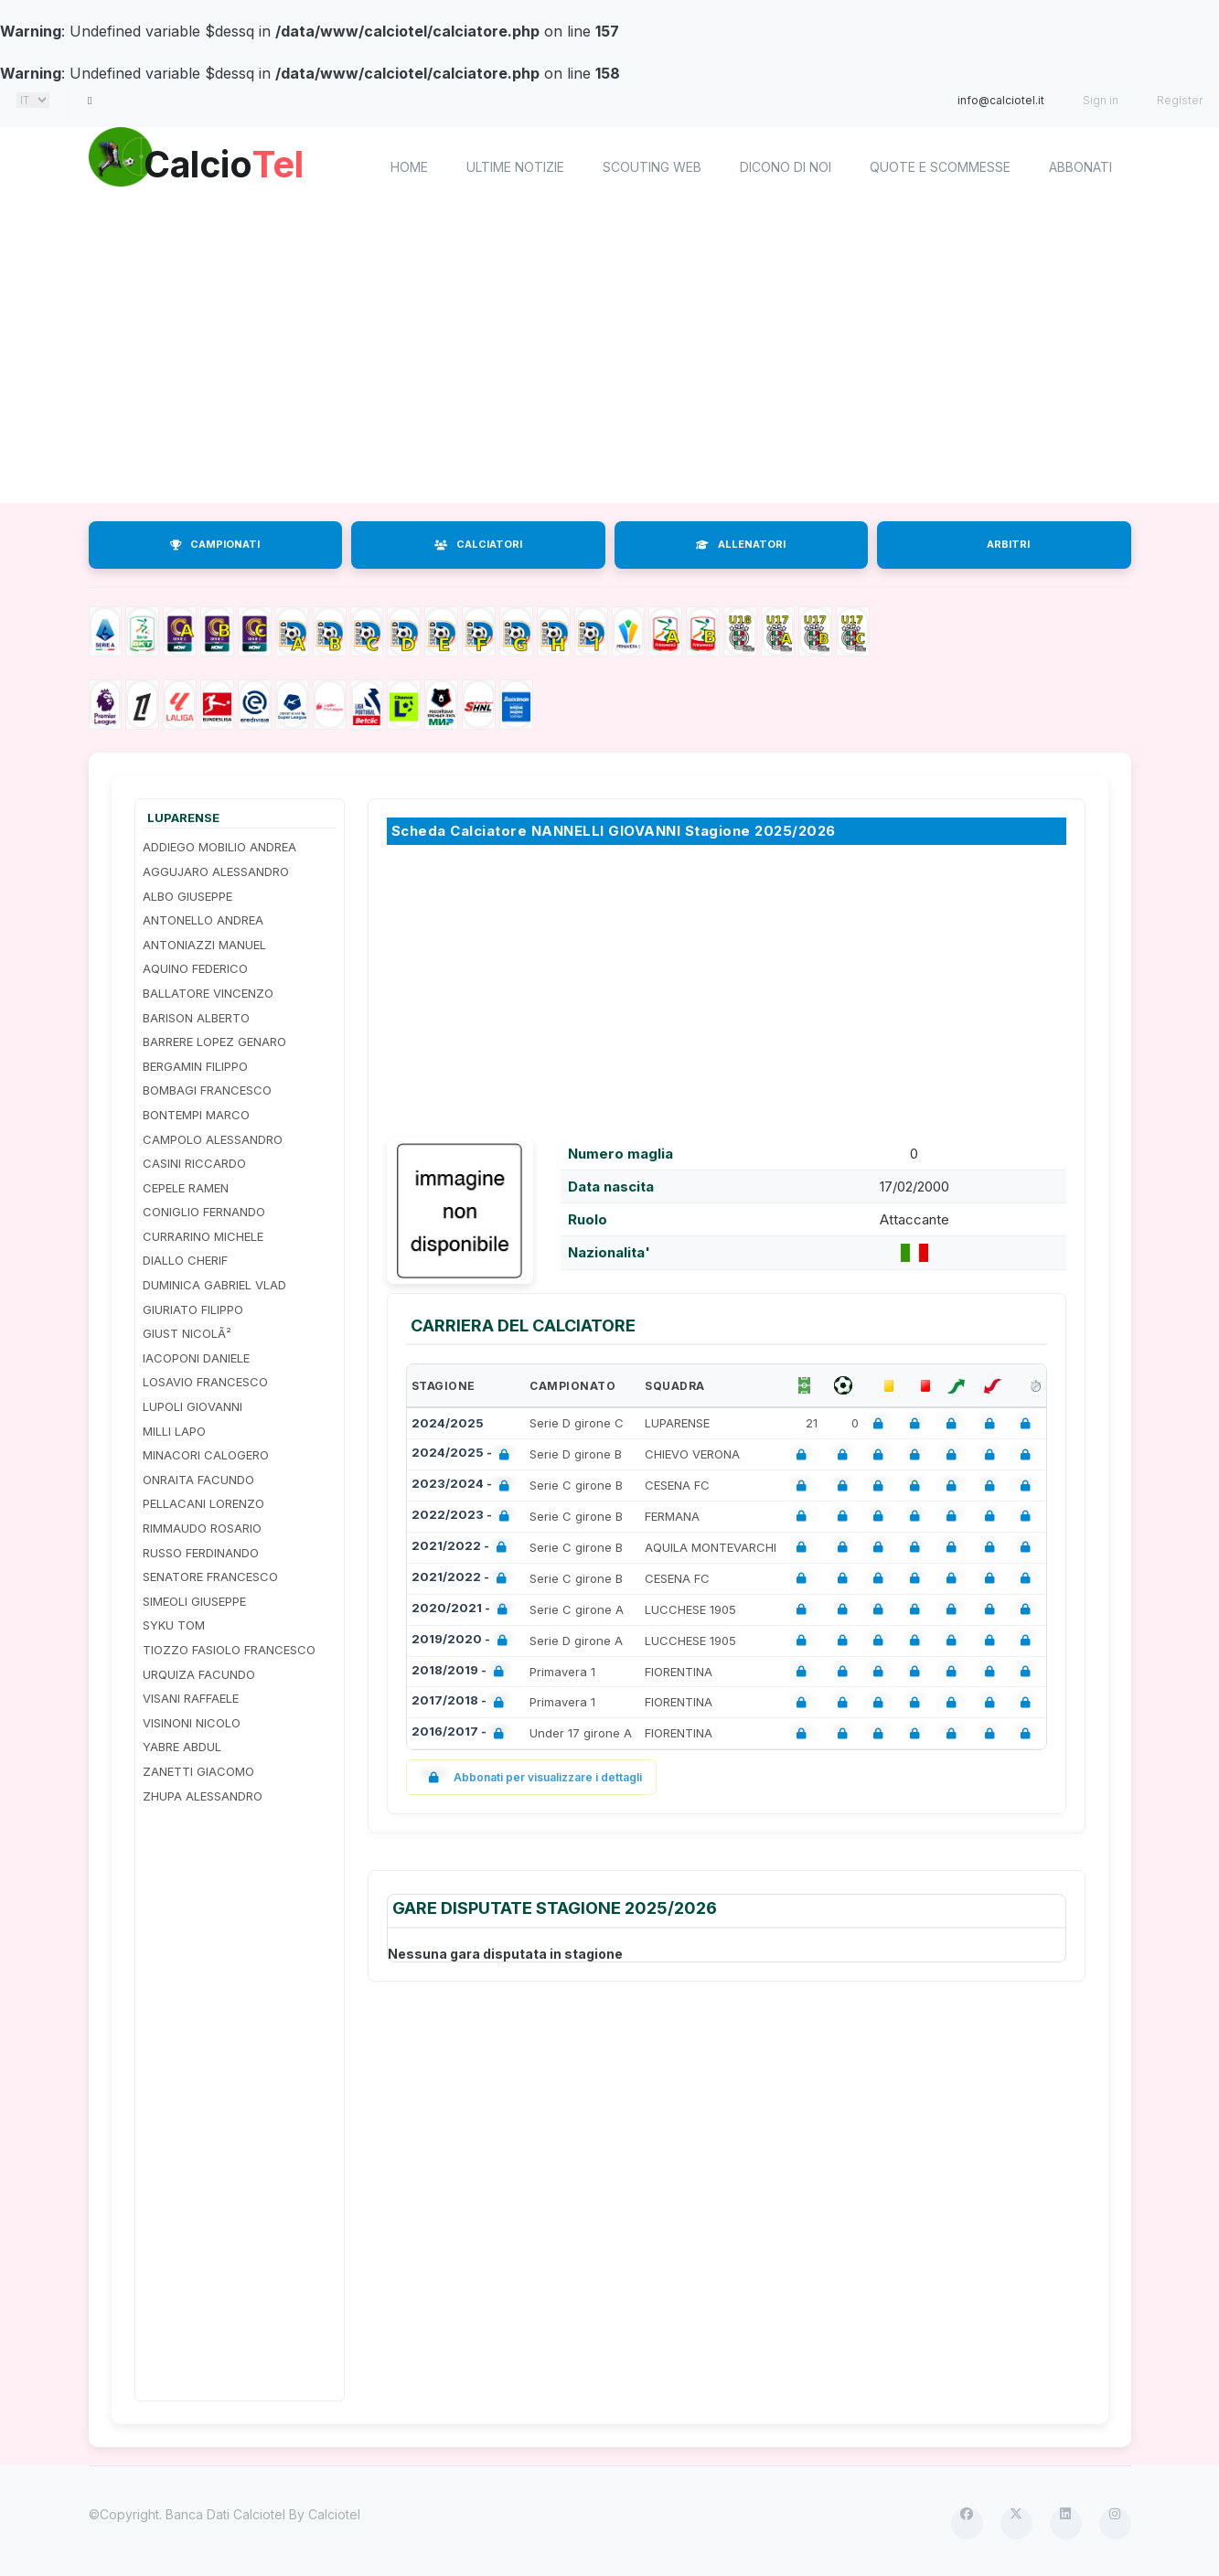 This screenshot has width=1219, height=2576. I want to click on 2019/2020 -, so click(463, 1641).